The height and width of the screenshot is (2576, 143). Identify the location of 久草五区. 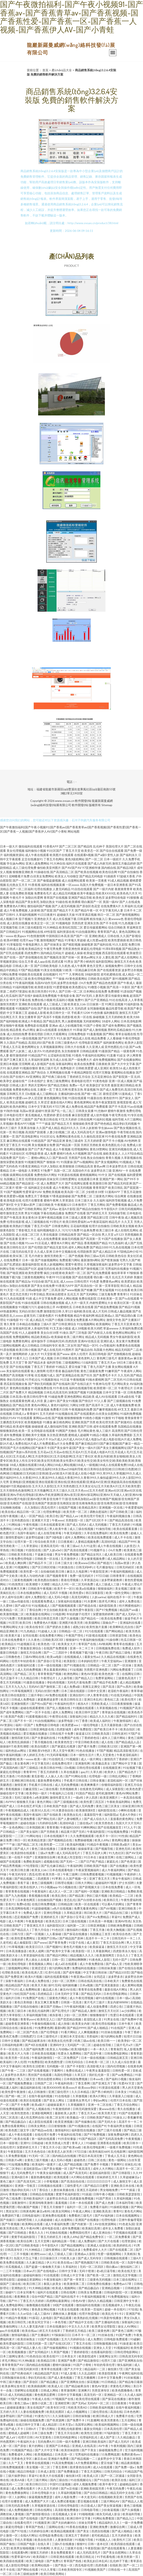
(80, 2075).